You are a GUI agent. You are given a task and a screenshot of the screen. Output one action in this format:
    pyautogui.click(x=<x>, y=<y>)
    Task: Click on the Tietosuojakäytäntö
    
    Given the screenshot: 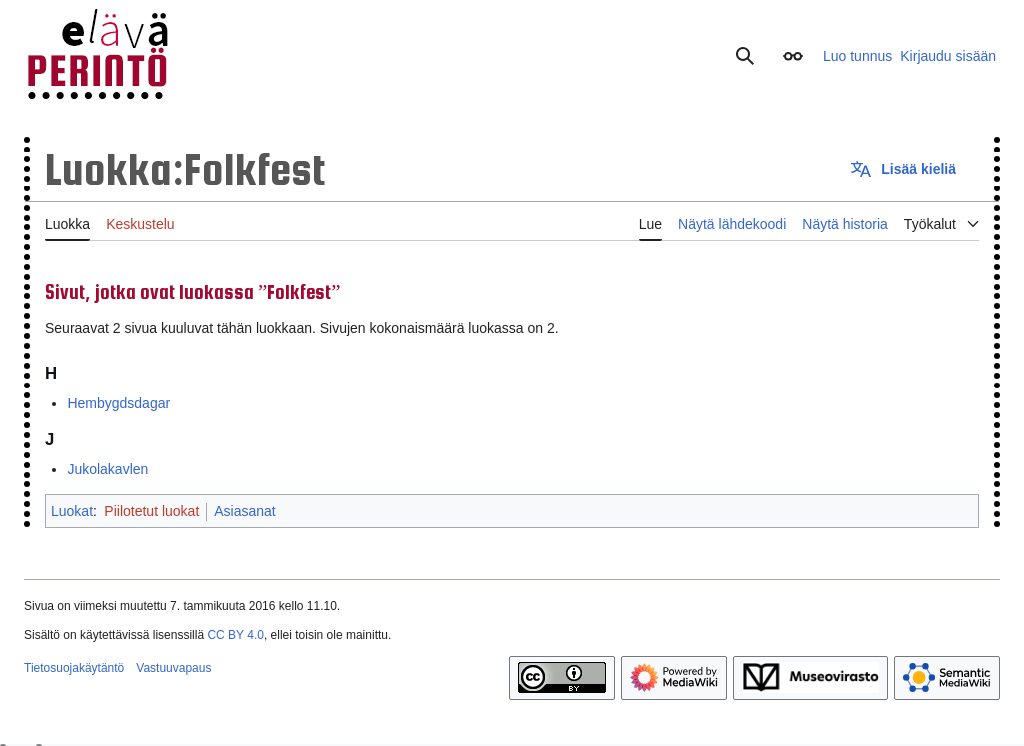 What is the action you would take?
    pyautogui.click(x=74, y=668)
    